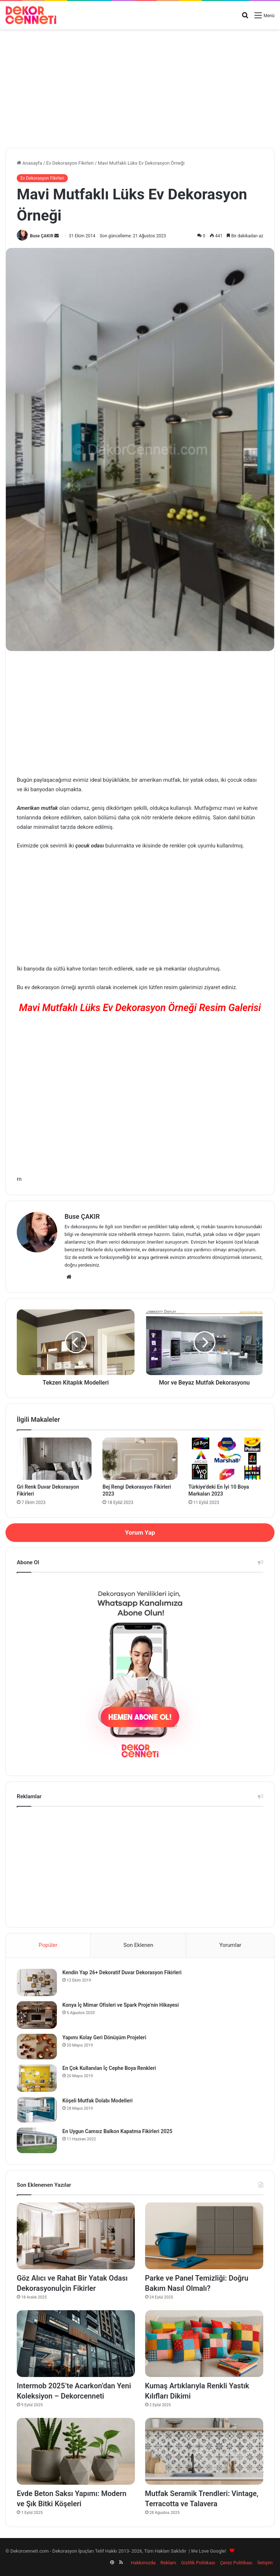 This screenshot has height=2576, width=280. I want to click on Yorumlar, so click(230, 1945).